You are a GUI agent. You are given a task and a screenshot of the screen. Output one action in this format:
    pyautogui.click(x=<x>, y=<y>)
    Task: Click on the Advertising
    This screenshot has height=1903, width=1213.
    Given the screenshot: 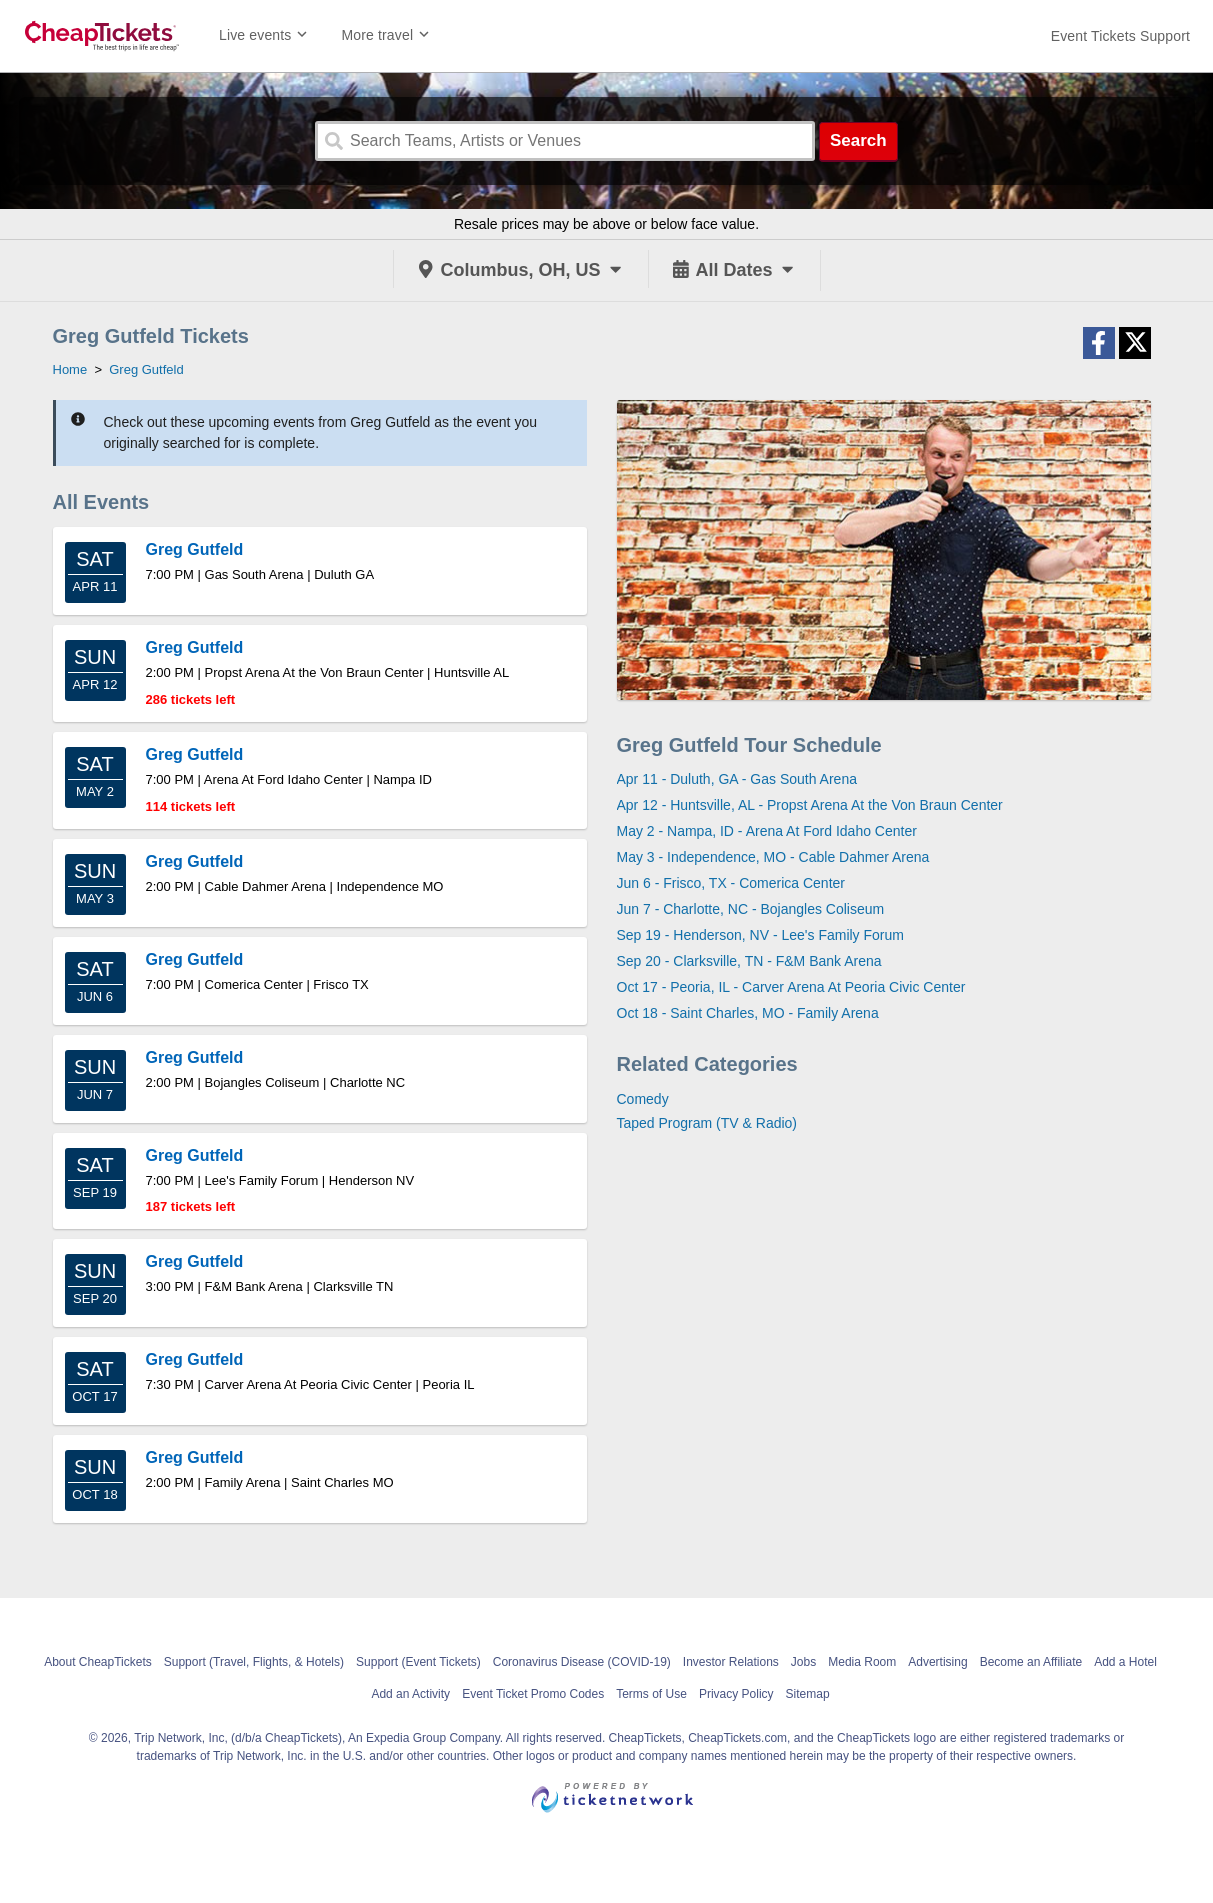 What is the action you would take?
    pyautogui.click(x=937, y=1662)
    